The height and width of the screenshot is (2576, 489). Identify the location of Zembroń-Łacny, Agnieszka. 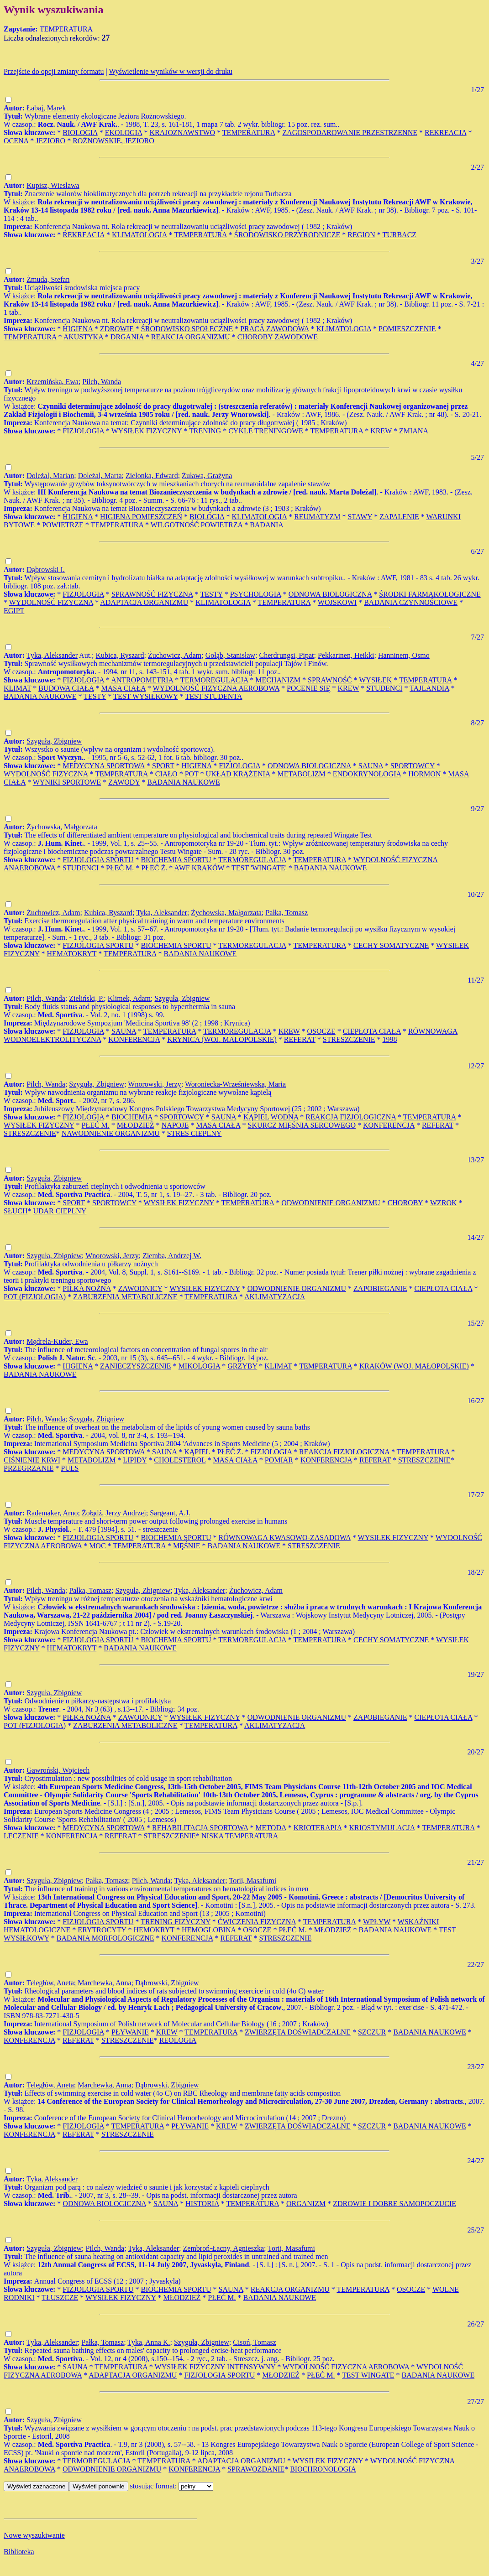
(223, 2248).